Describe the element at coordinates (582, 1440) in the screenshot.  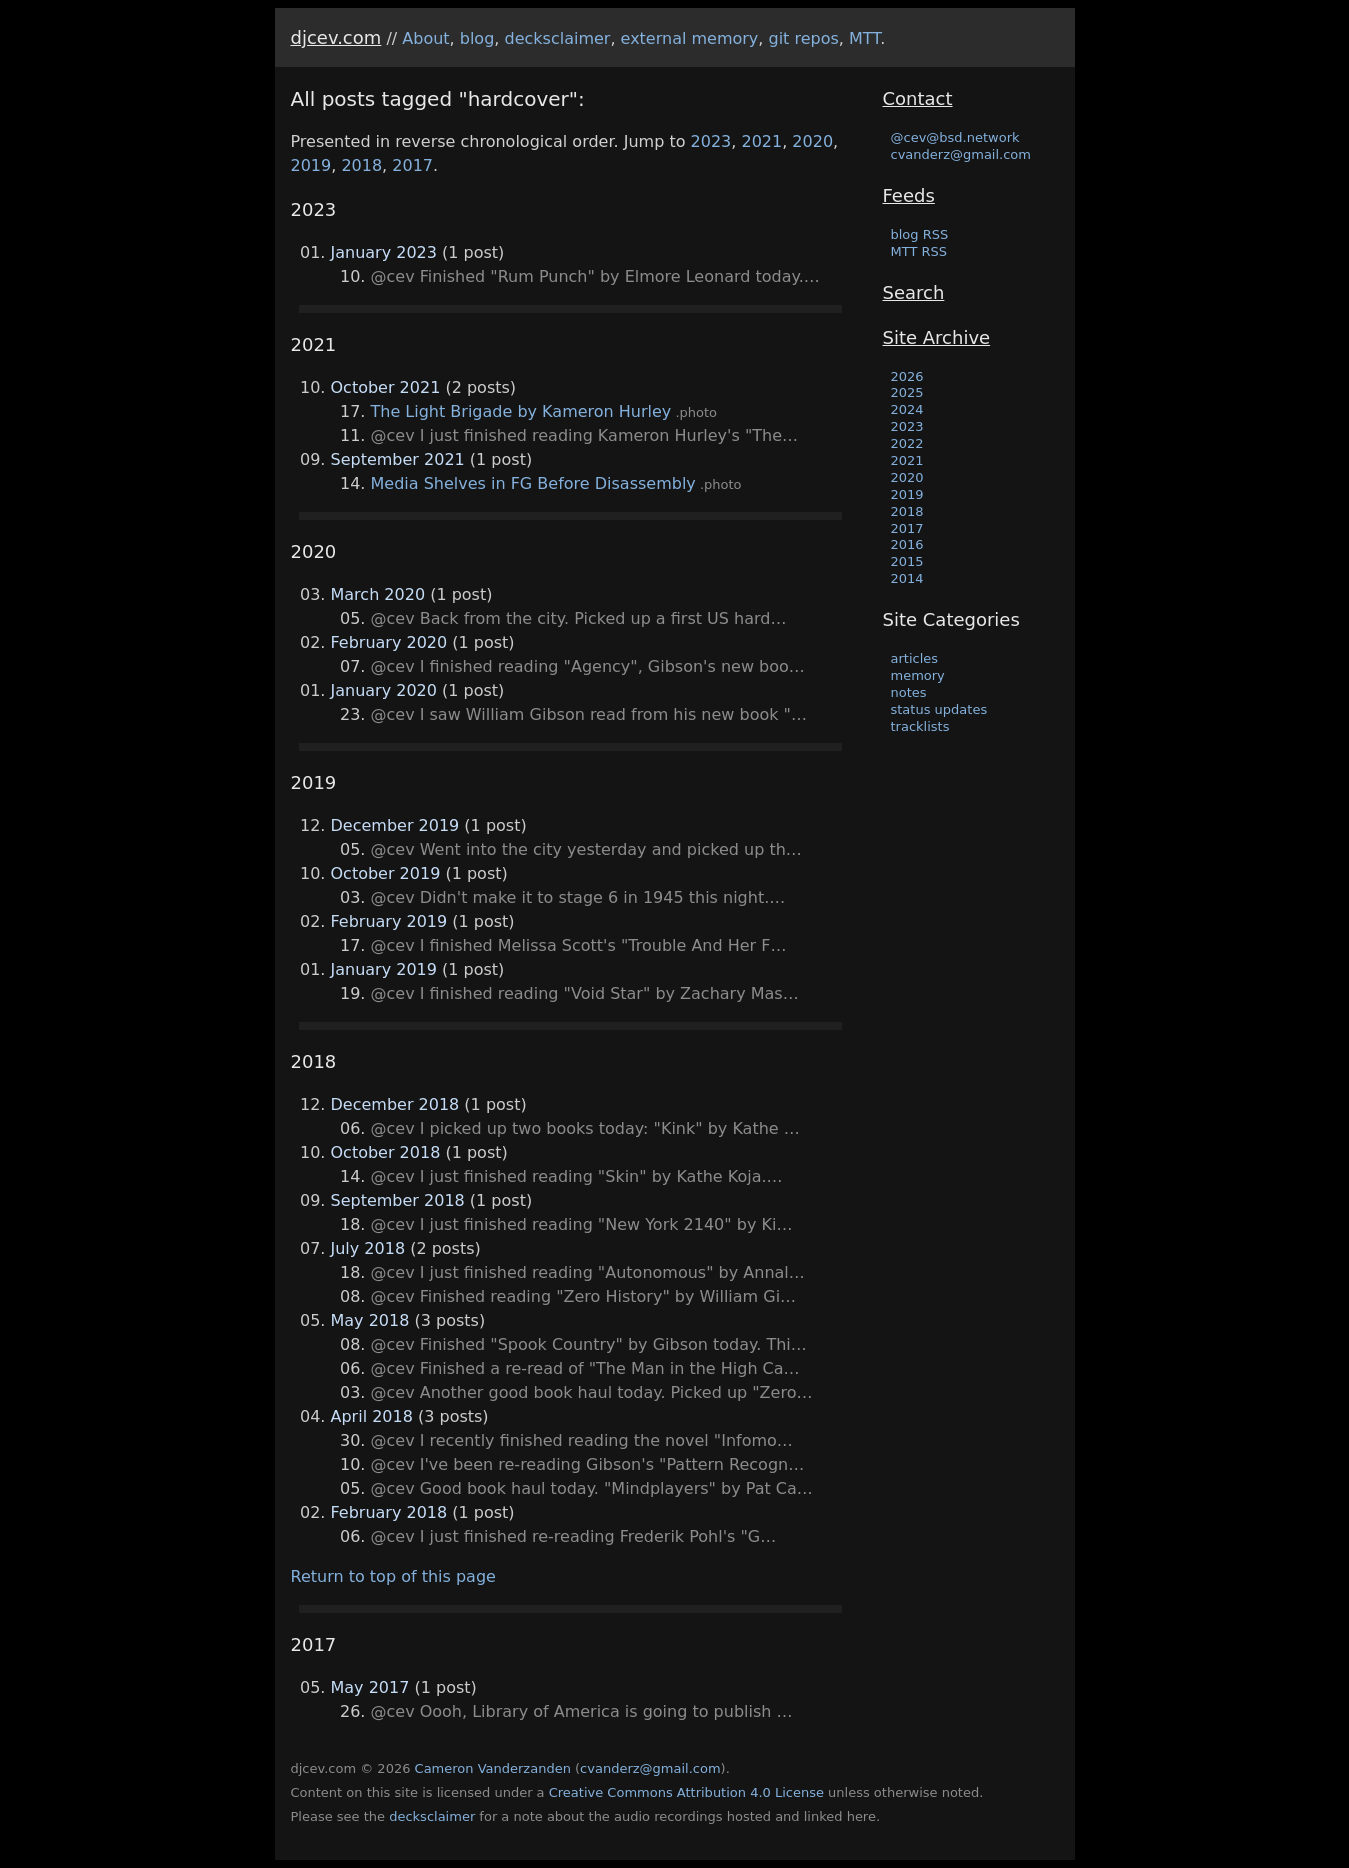
I see `@cev I recently finished reading the novel "Infomo…` at that location.